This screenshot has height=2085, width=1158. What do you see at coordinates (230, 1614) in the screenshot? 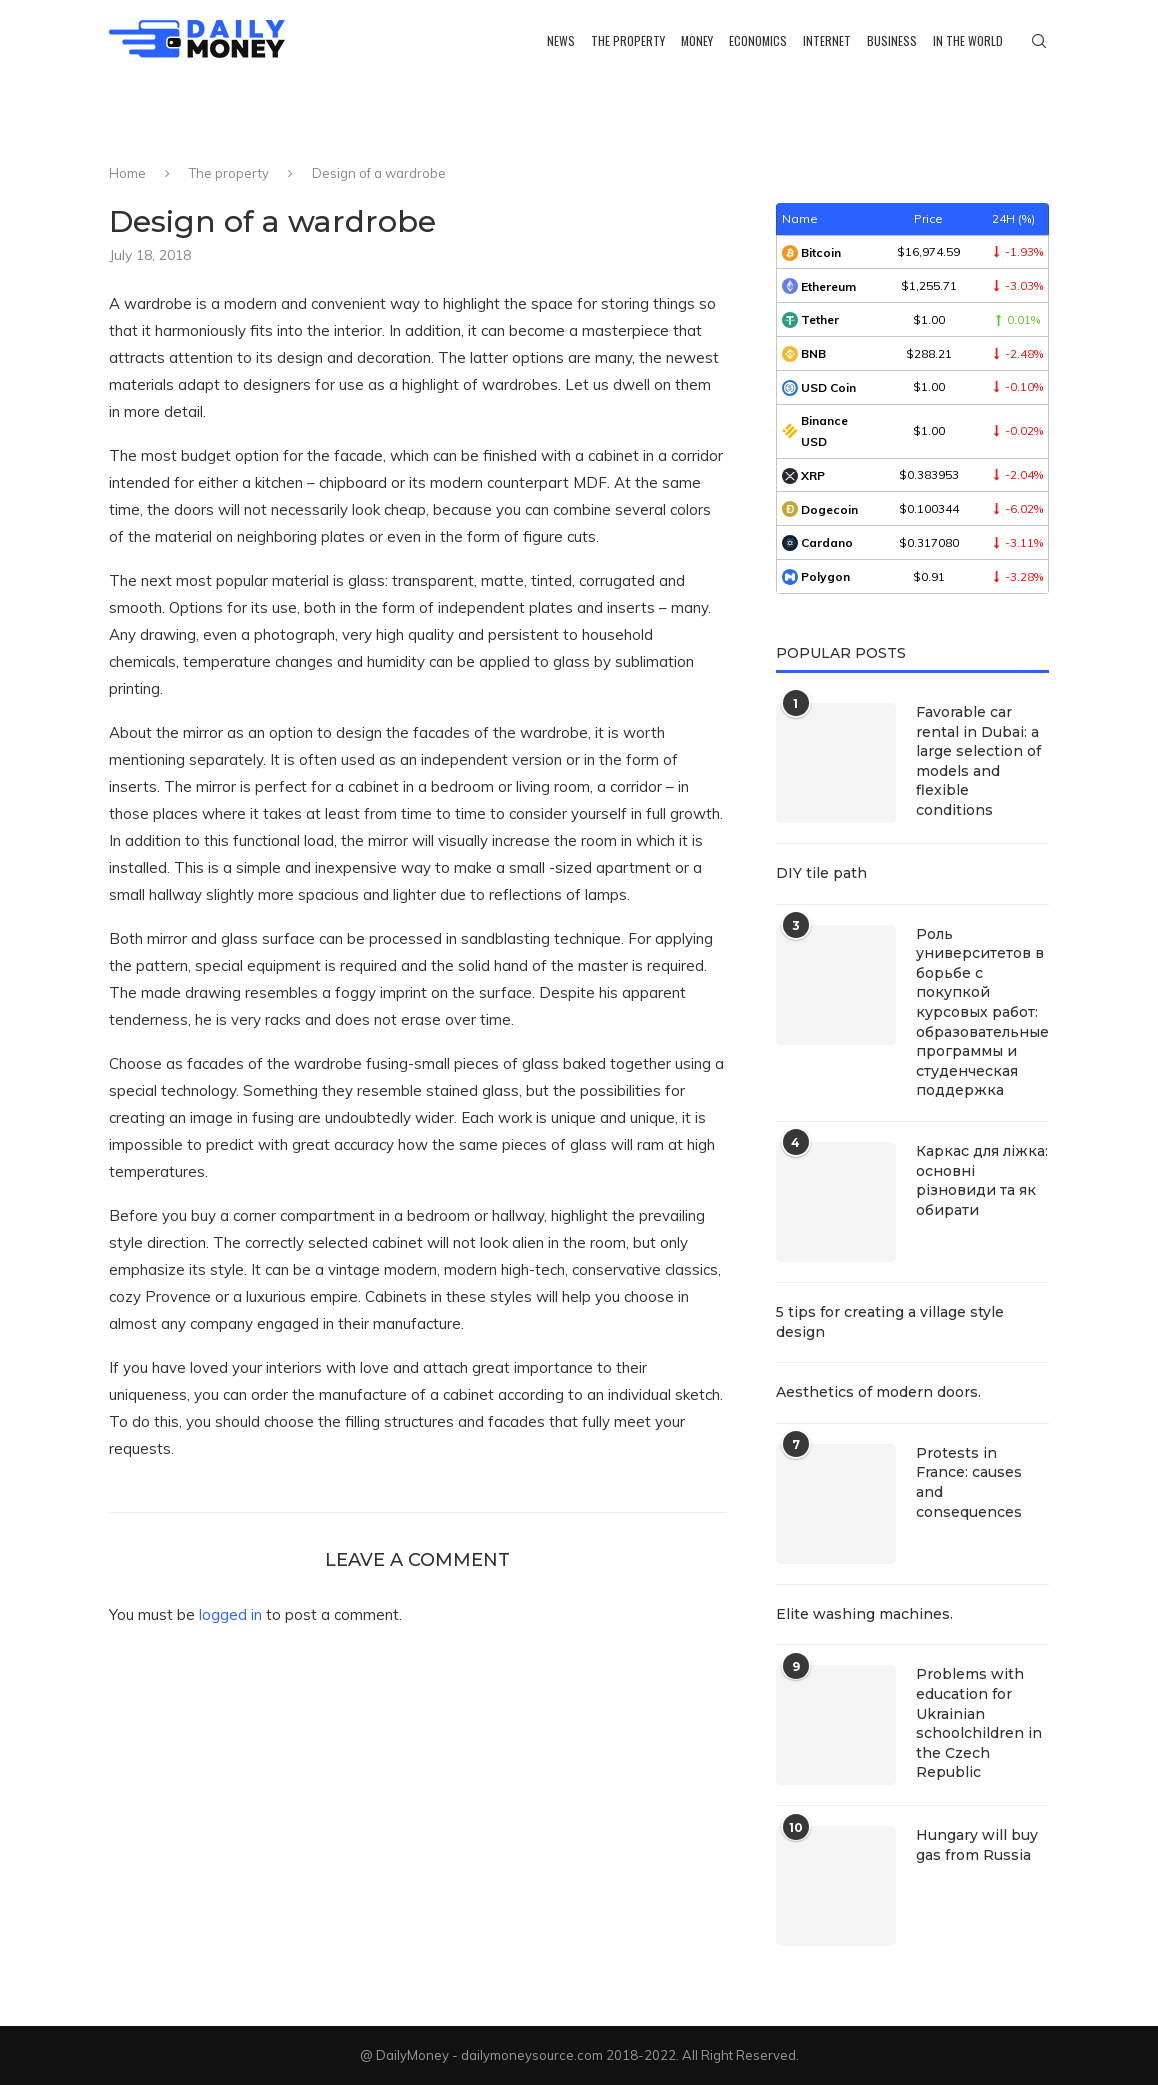
I see `logged in` at bounding box center [230, 1614].